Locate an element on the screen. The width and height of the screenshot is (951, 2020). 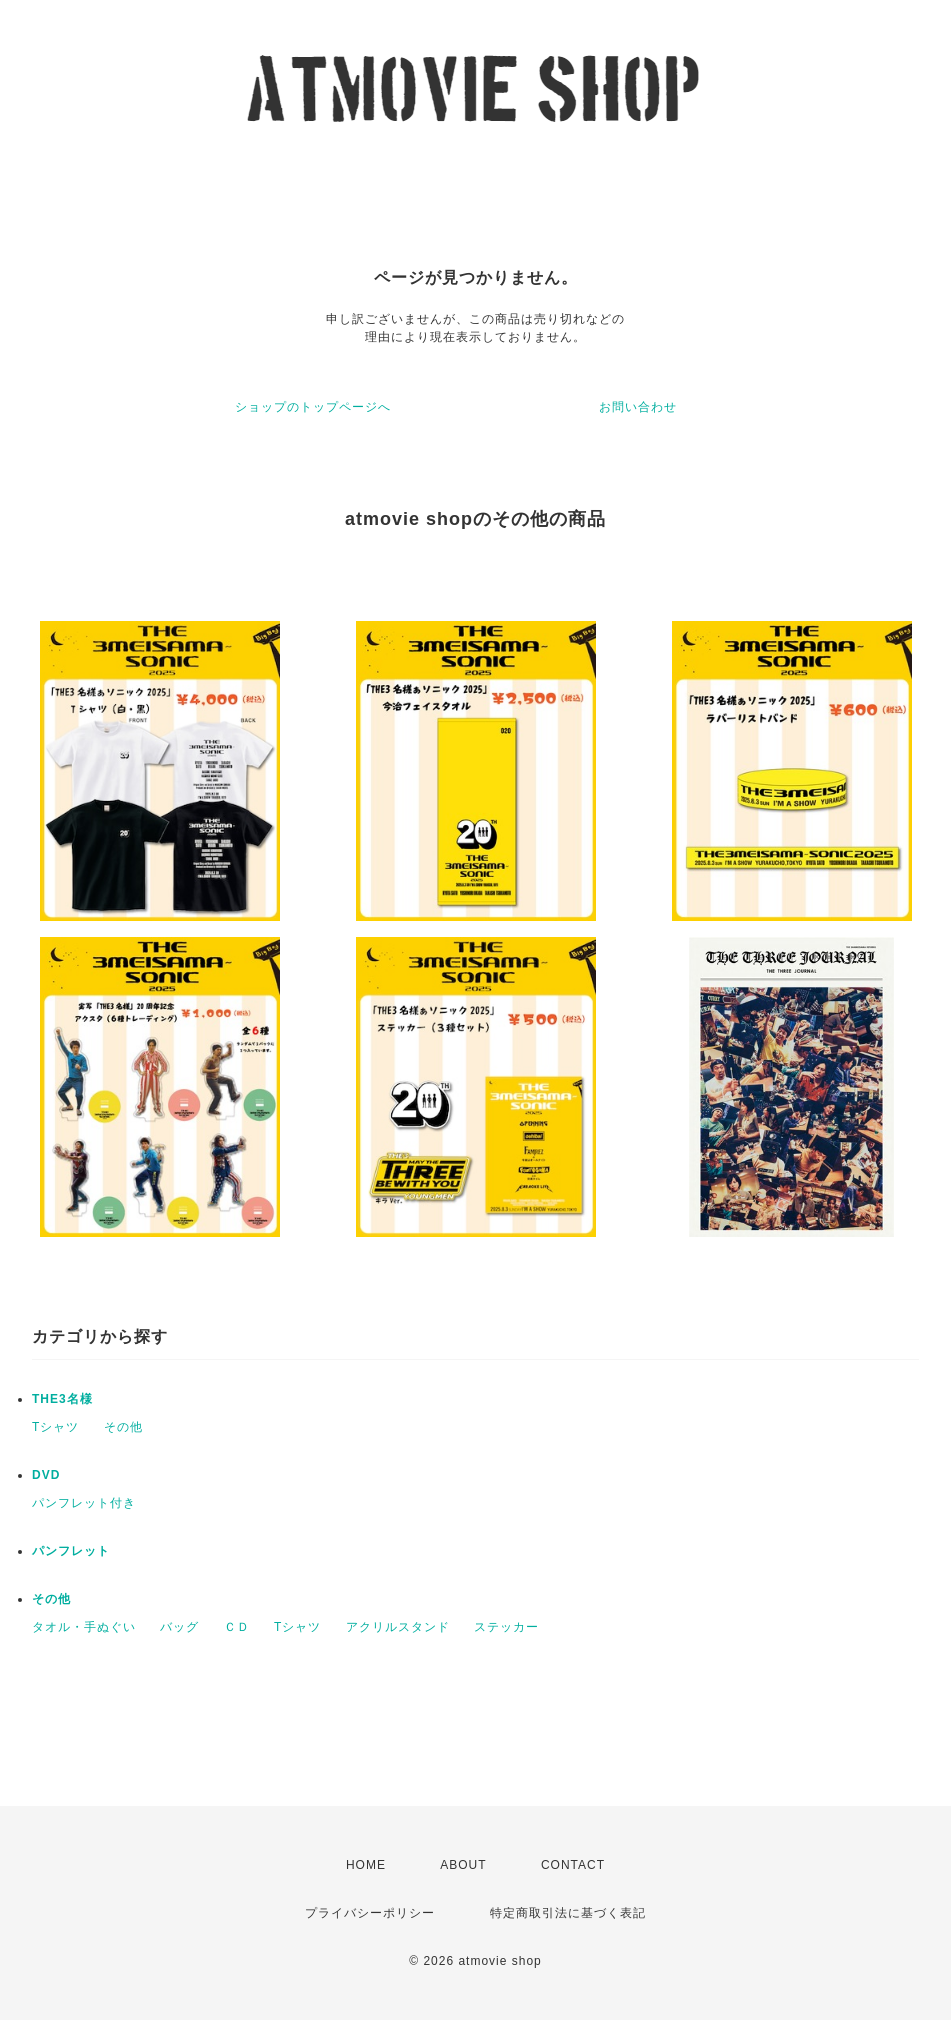
HOME is located at coordinates (366, 1865).